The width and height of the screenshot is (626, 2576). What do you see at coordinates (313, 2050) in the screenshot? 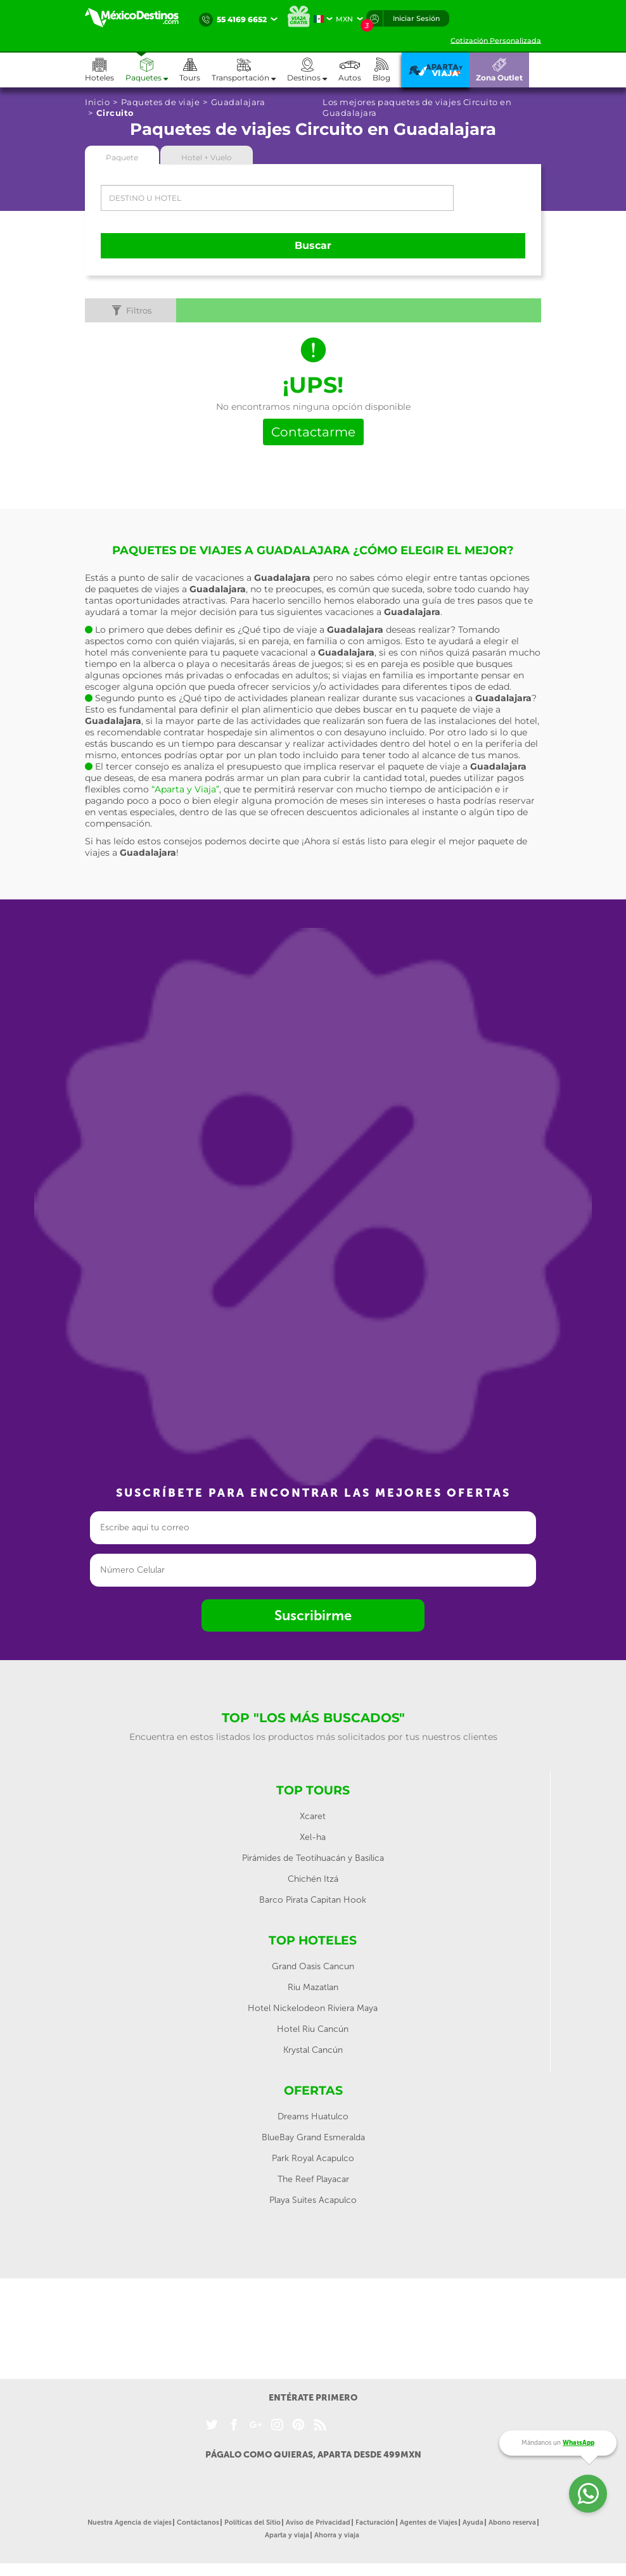
I see `Krystal Cancún` at bounding box center [313, 2050].